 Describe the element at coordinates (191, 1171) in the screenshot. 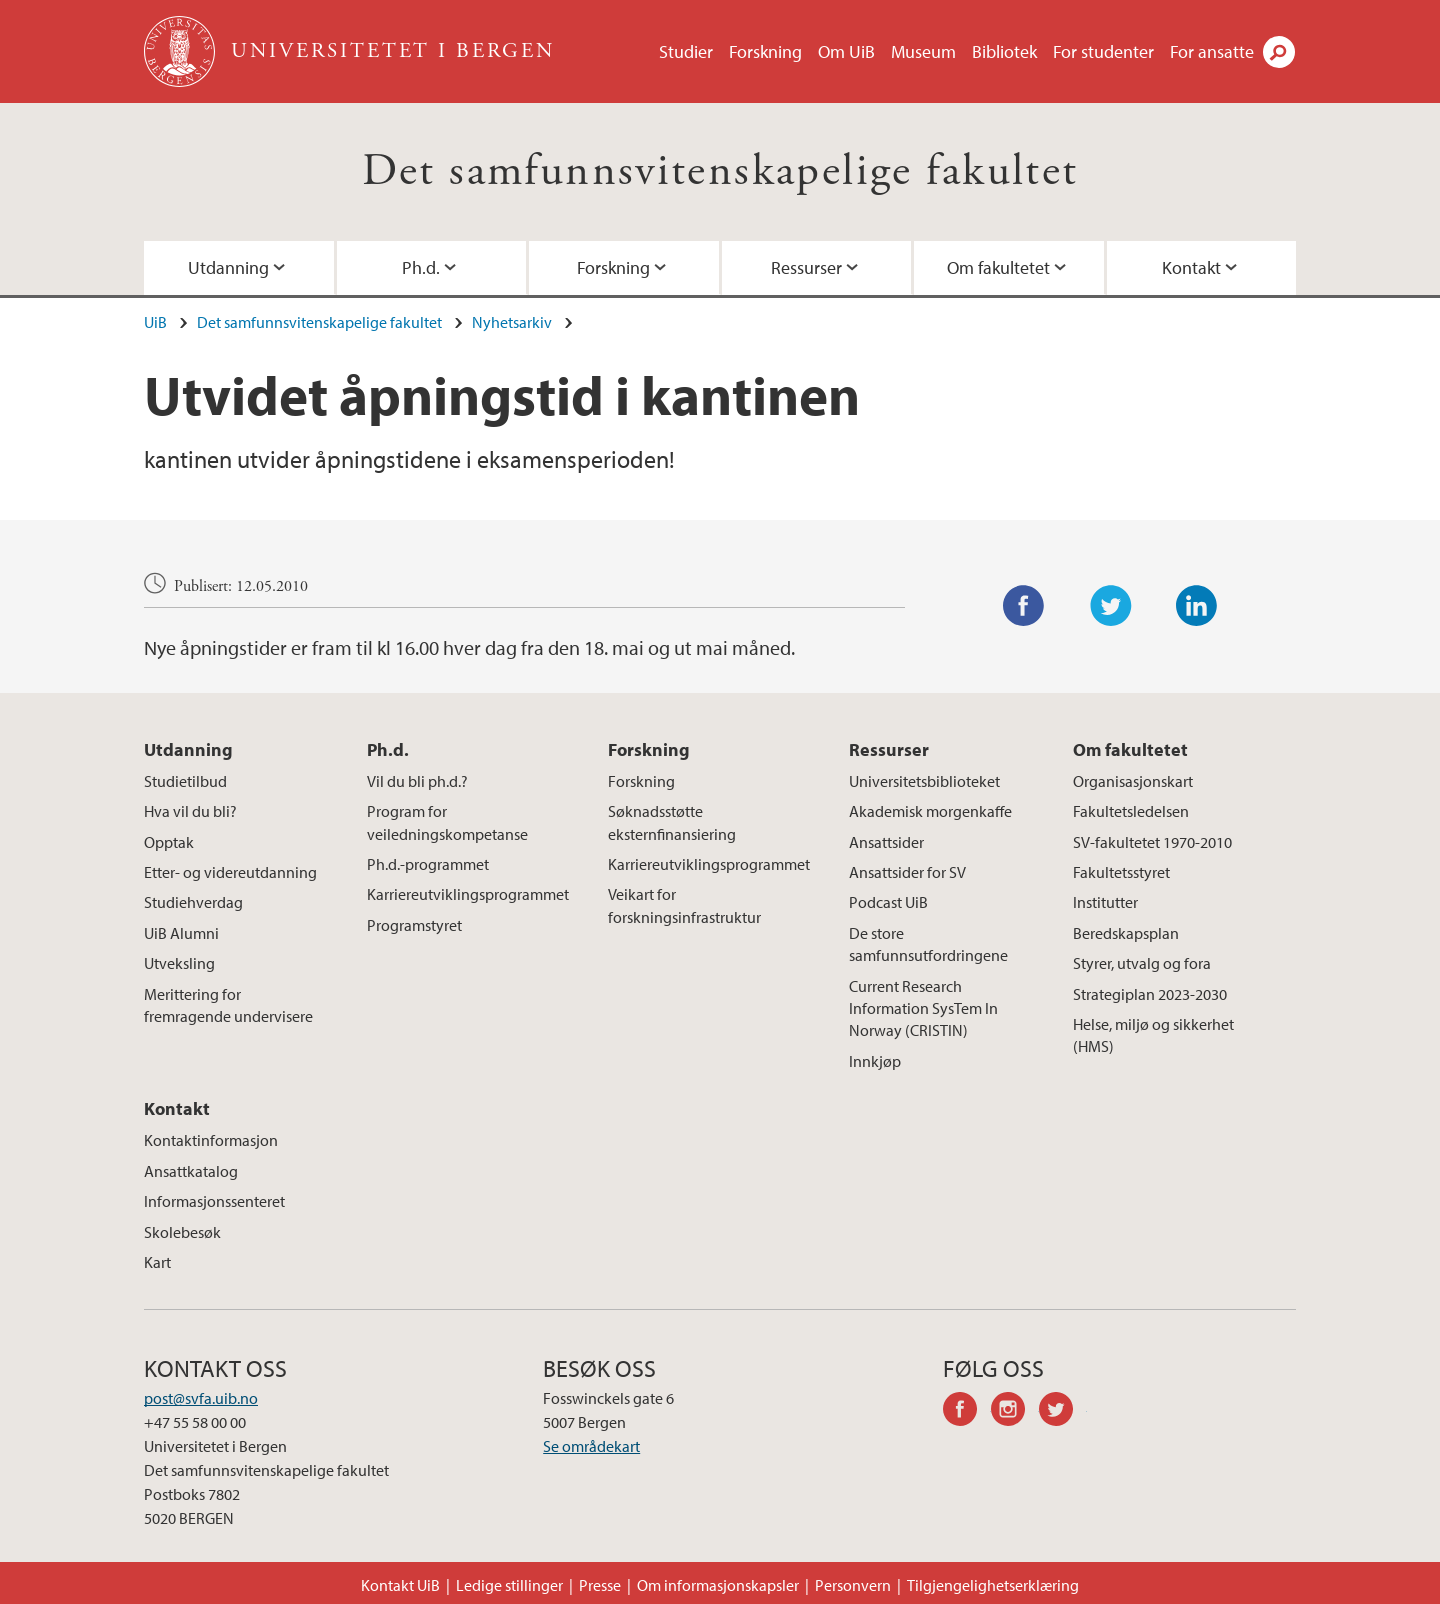

I see `Ansattkatalog` at that location.